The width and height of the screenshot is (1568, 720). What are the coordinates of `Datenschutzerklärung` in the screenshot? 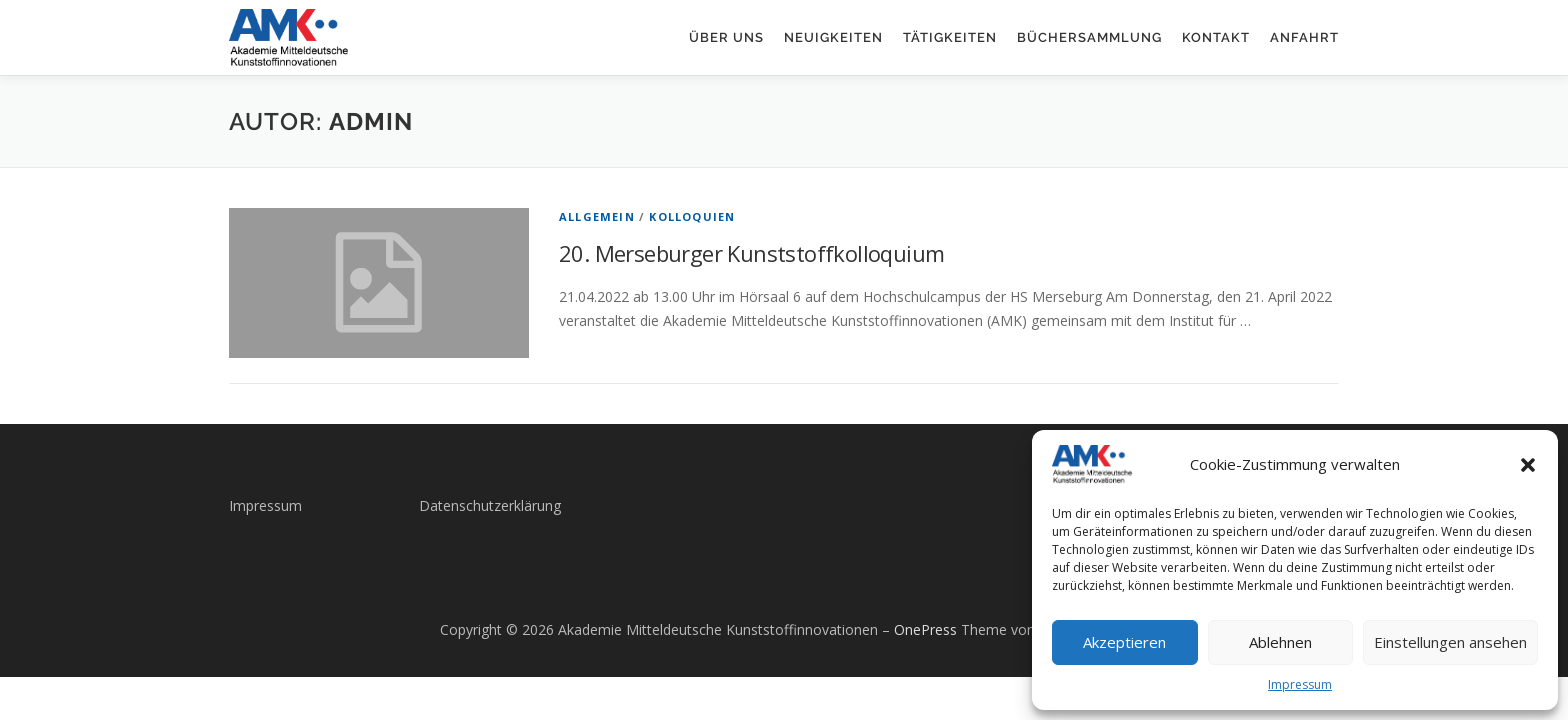 It's located at (490, 505).